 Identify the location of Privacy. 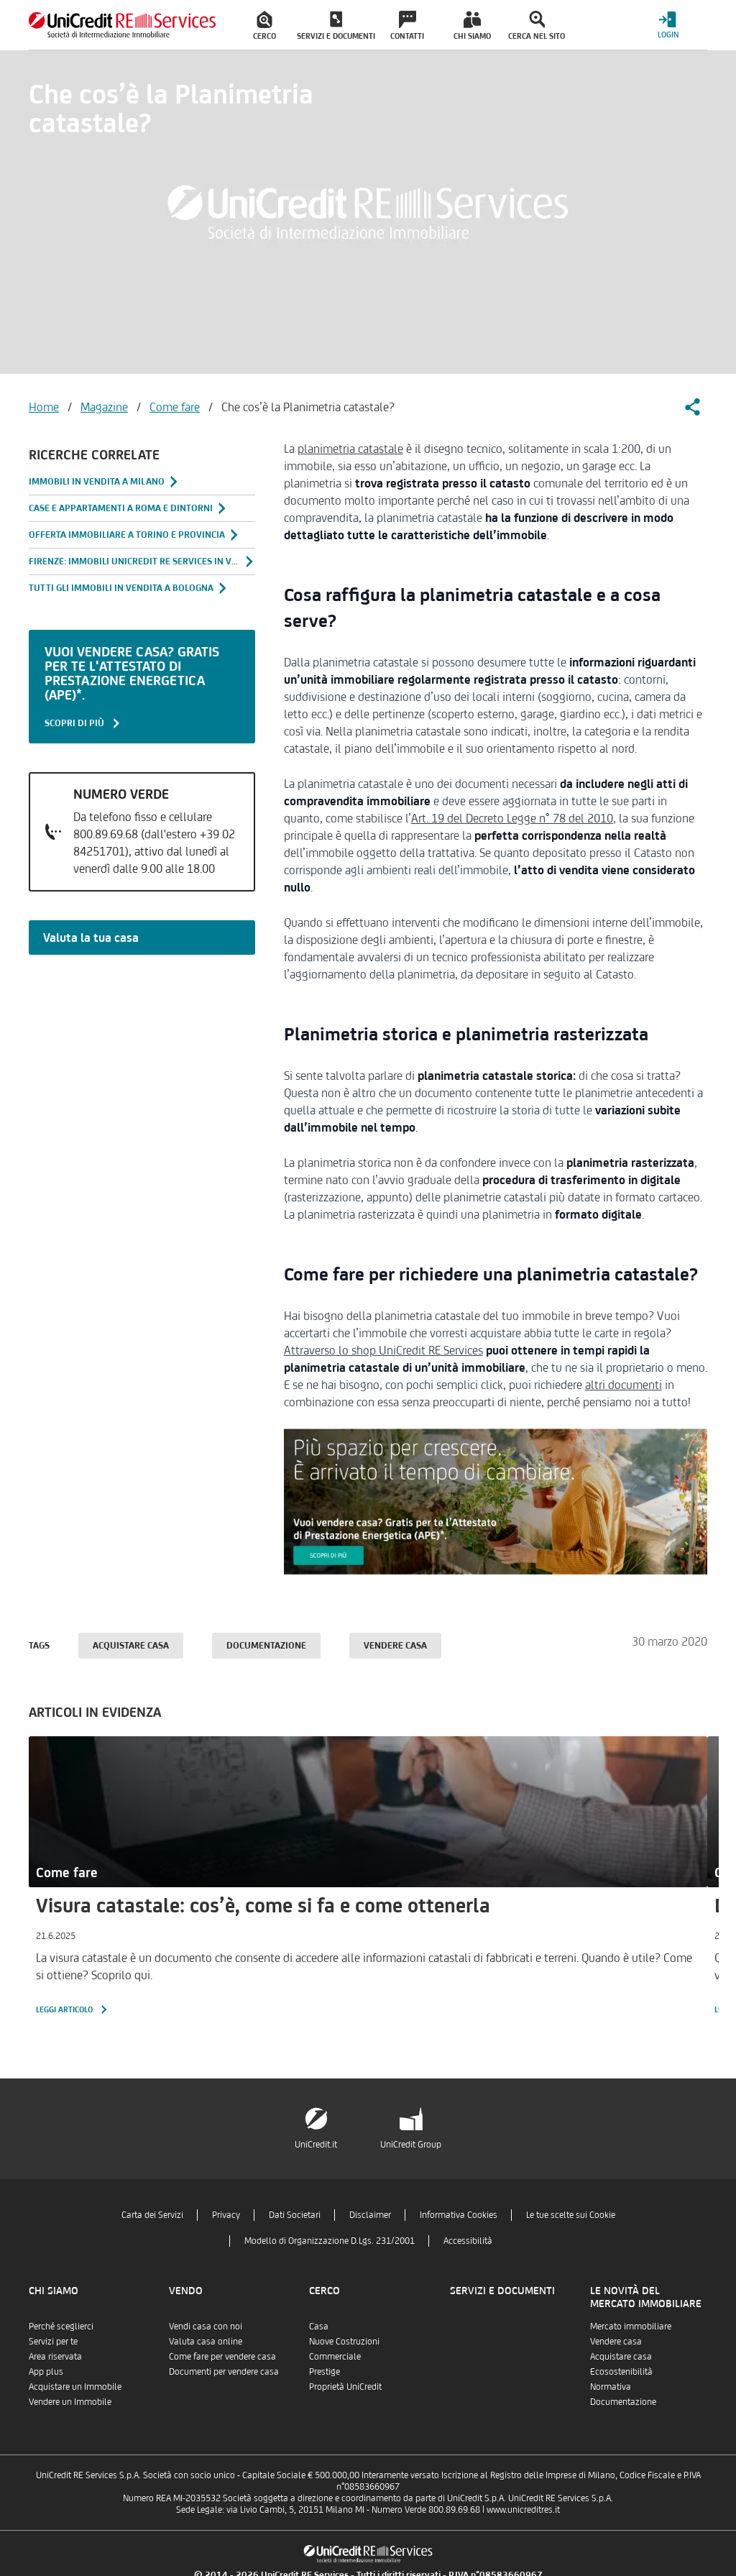
(226, 2214).